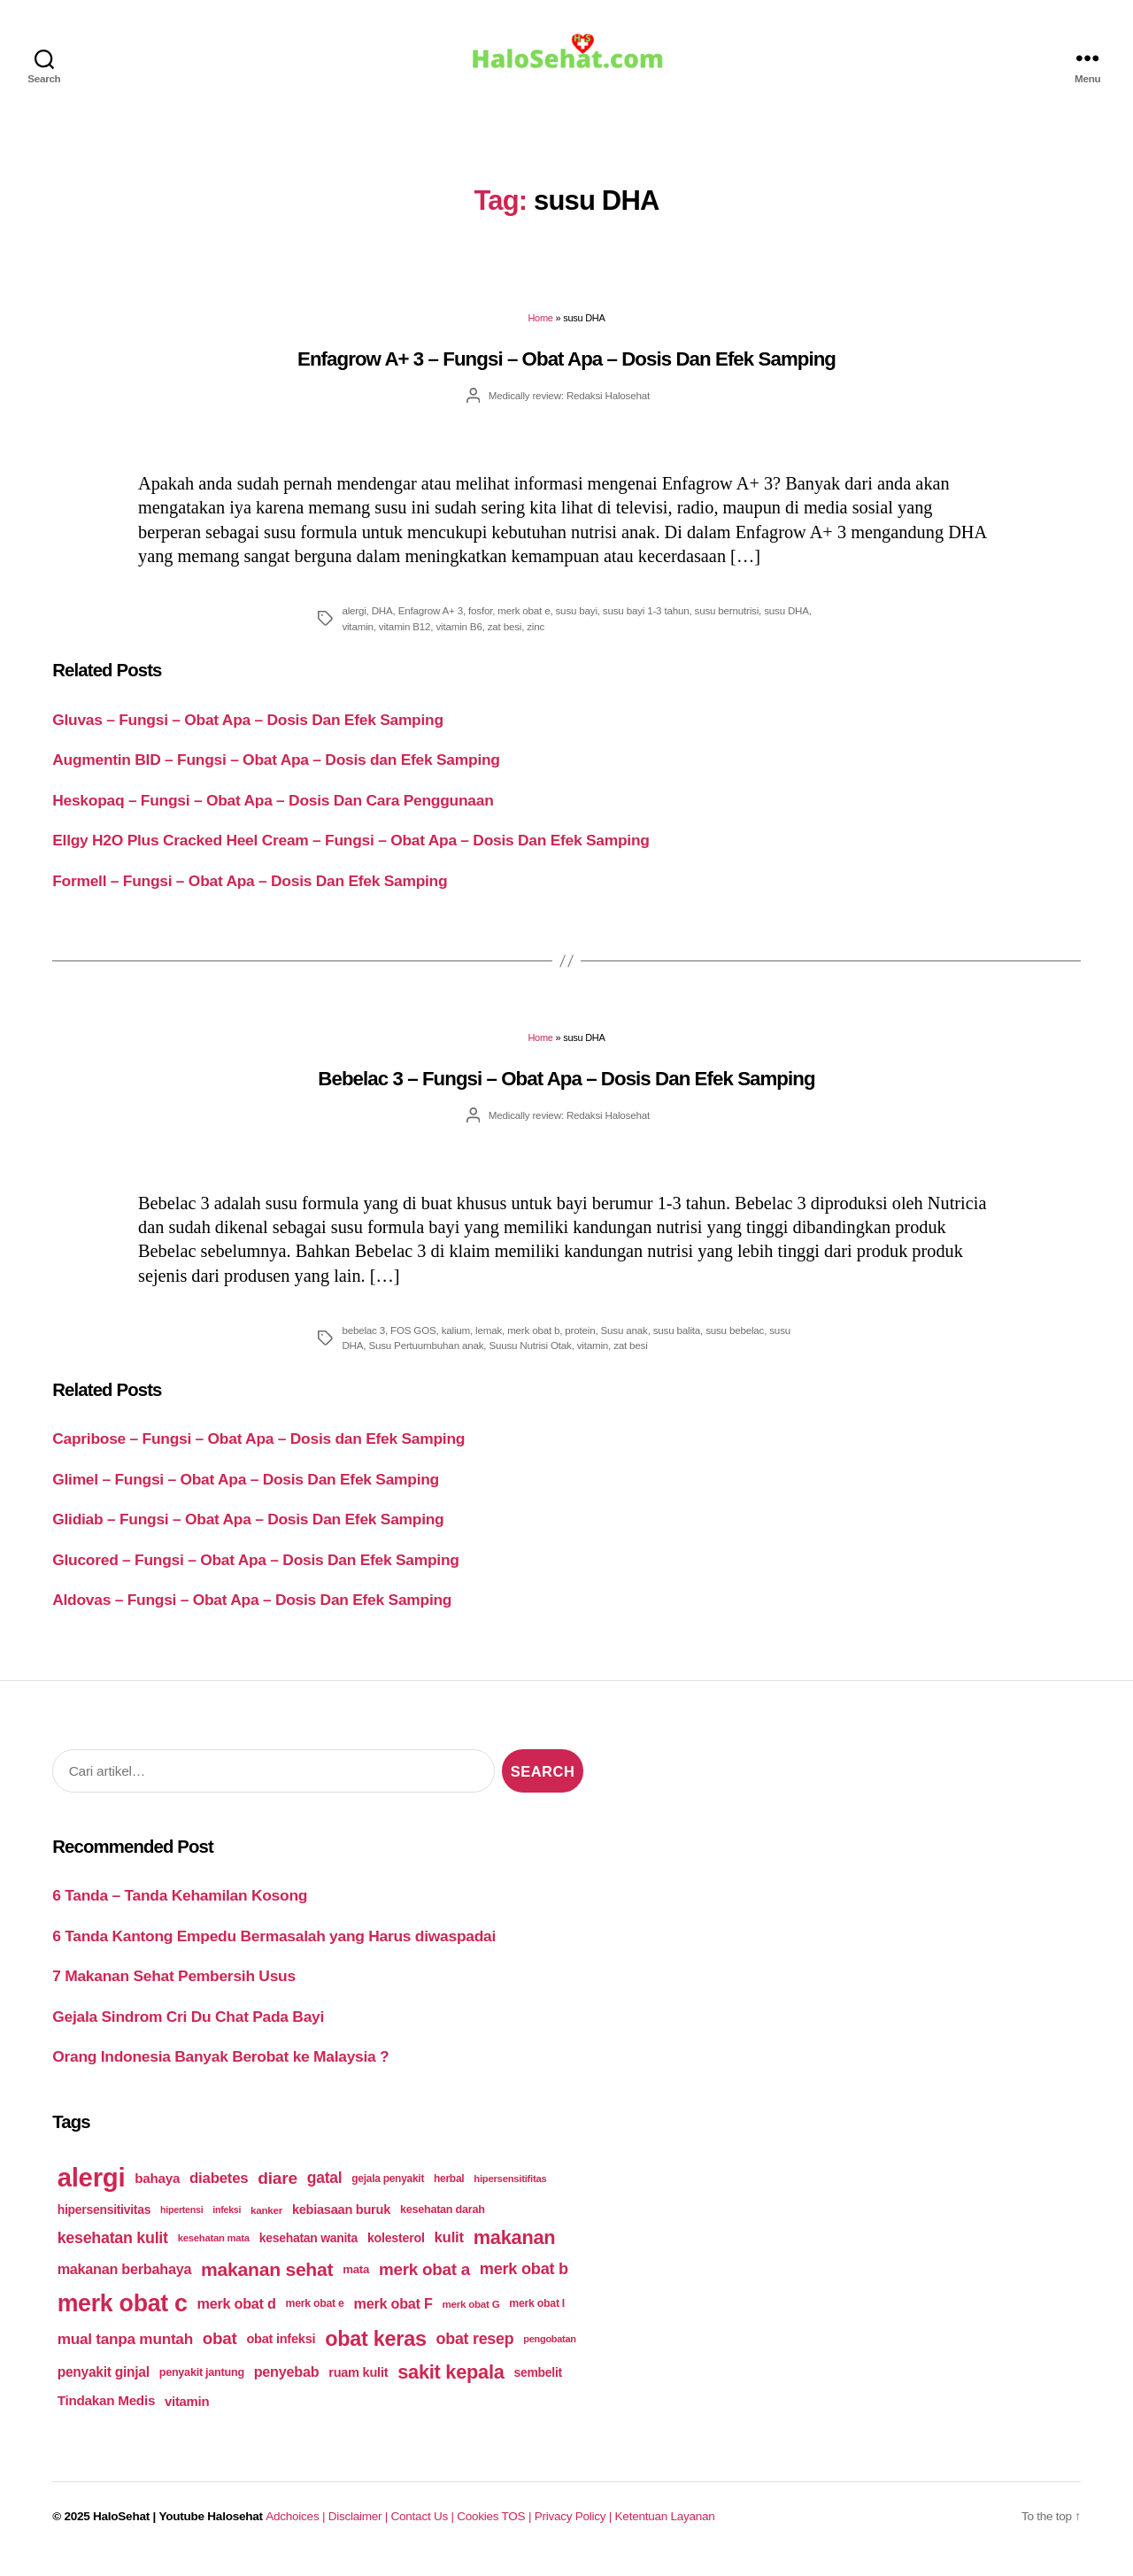  I want to click on 6 Tanda – Tanda Kehamilan Kosong, so click(179, 1908).